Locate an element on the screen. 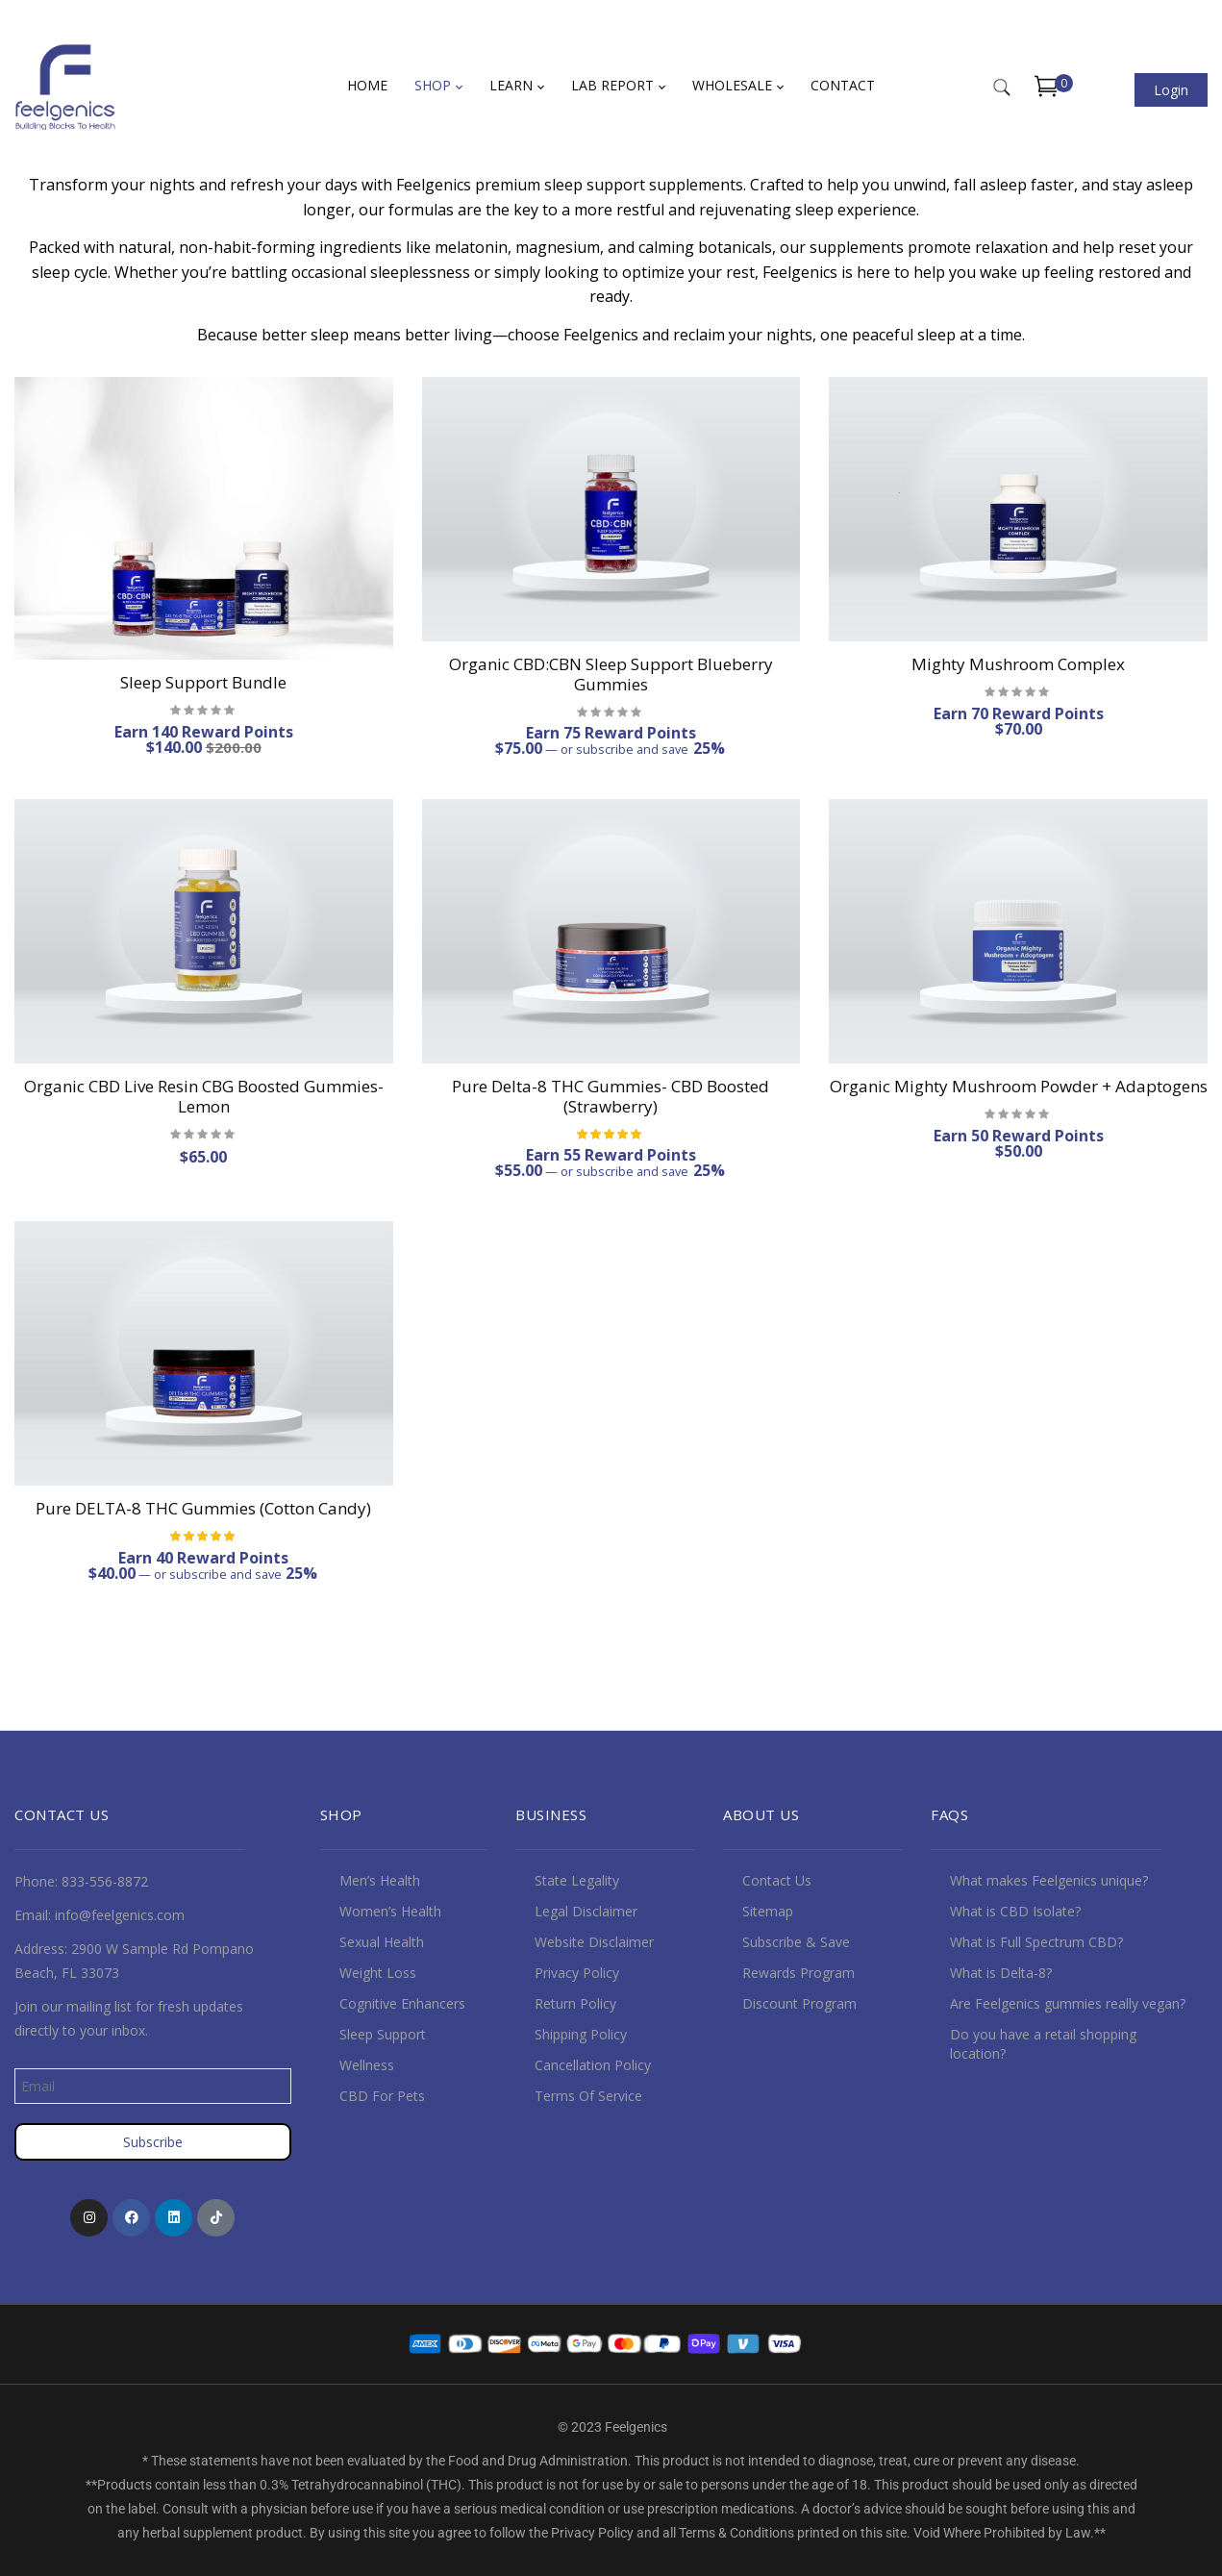  Rewards Program is located at coordinates (798, 1972).